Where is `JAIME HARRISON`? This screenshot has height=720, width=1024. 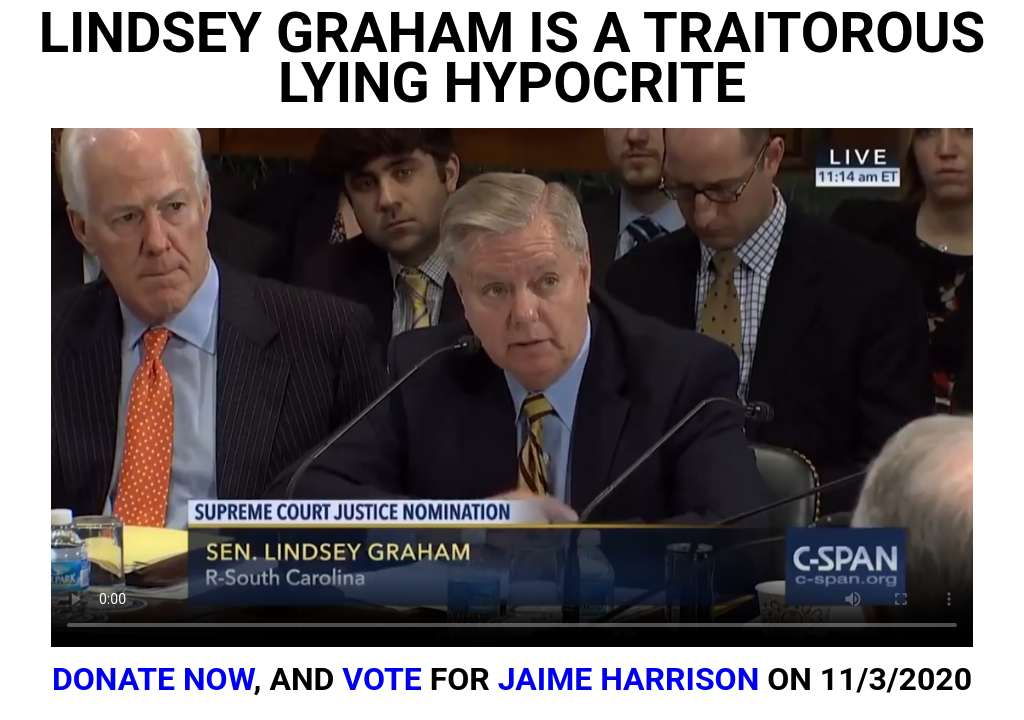
JAIME HARRISON is located at coordinates (628, 679).